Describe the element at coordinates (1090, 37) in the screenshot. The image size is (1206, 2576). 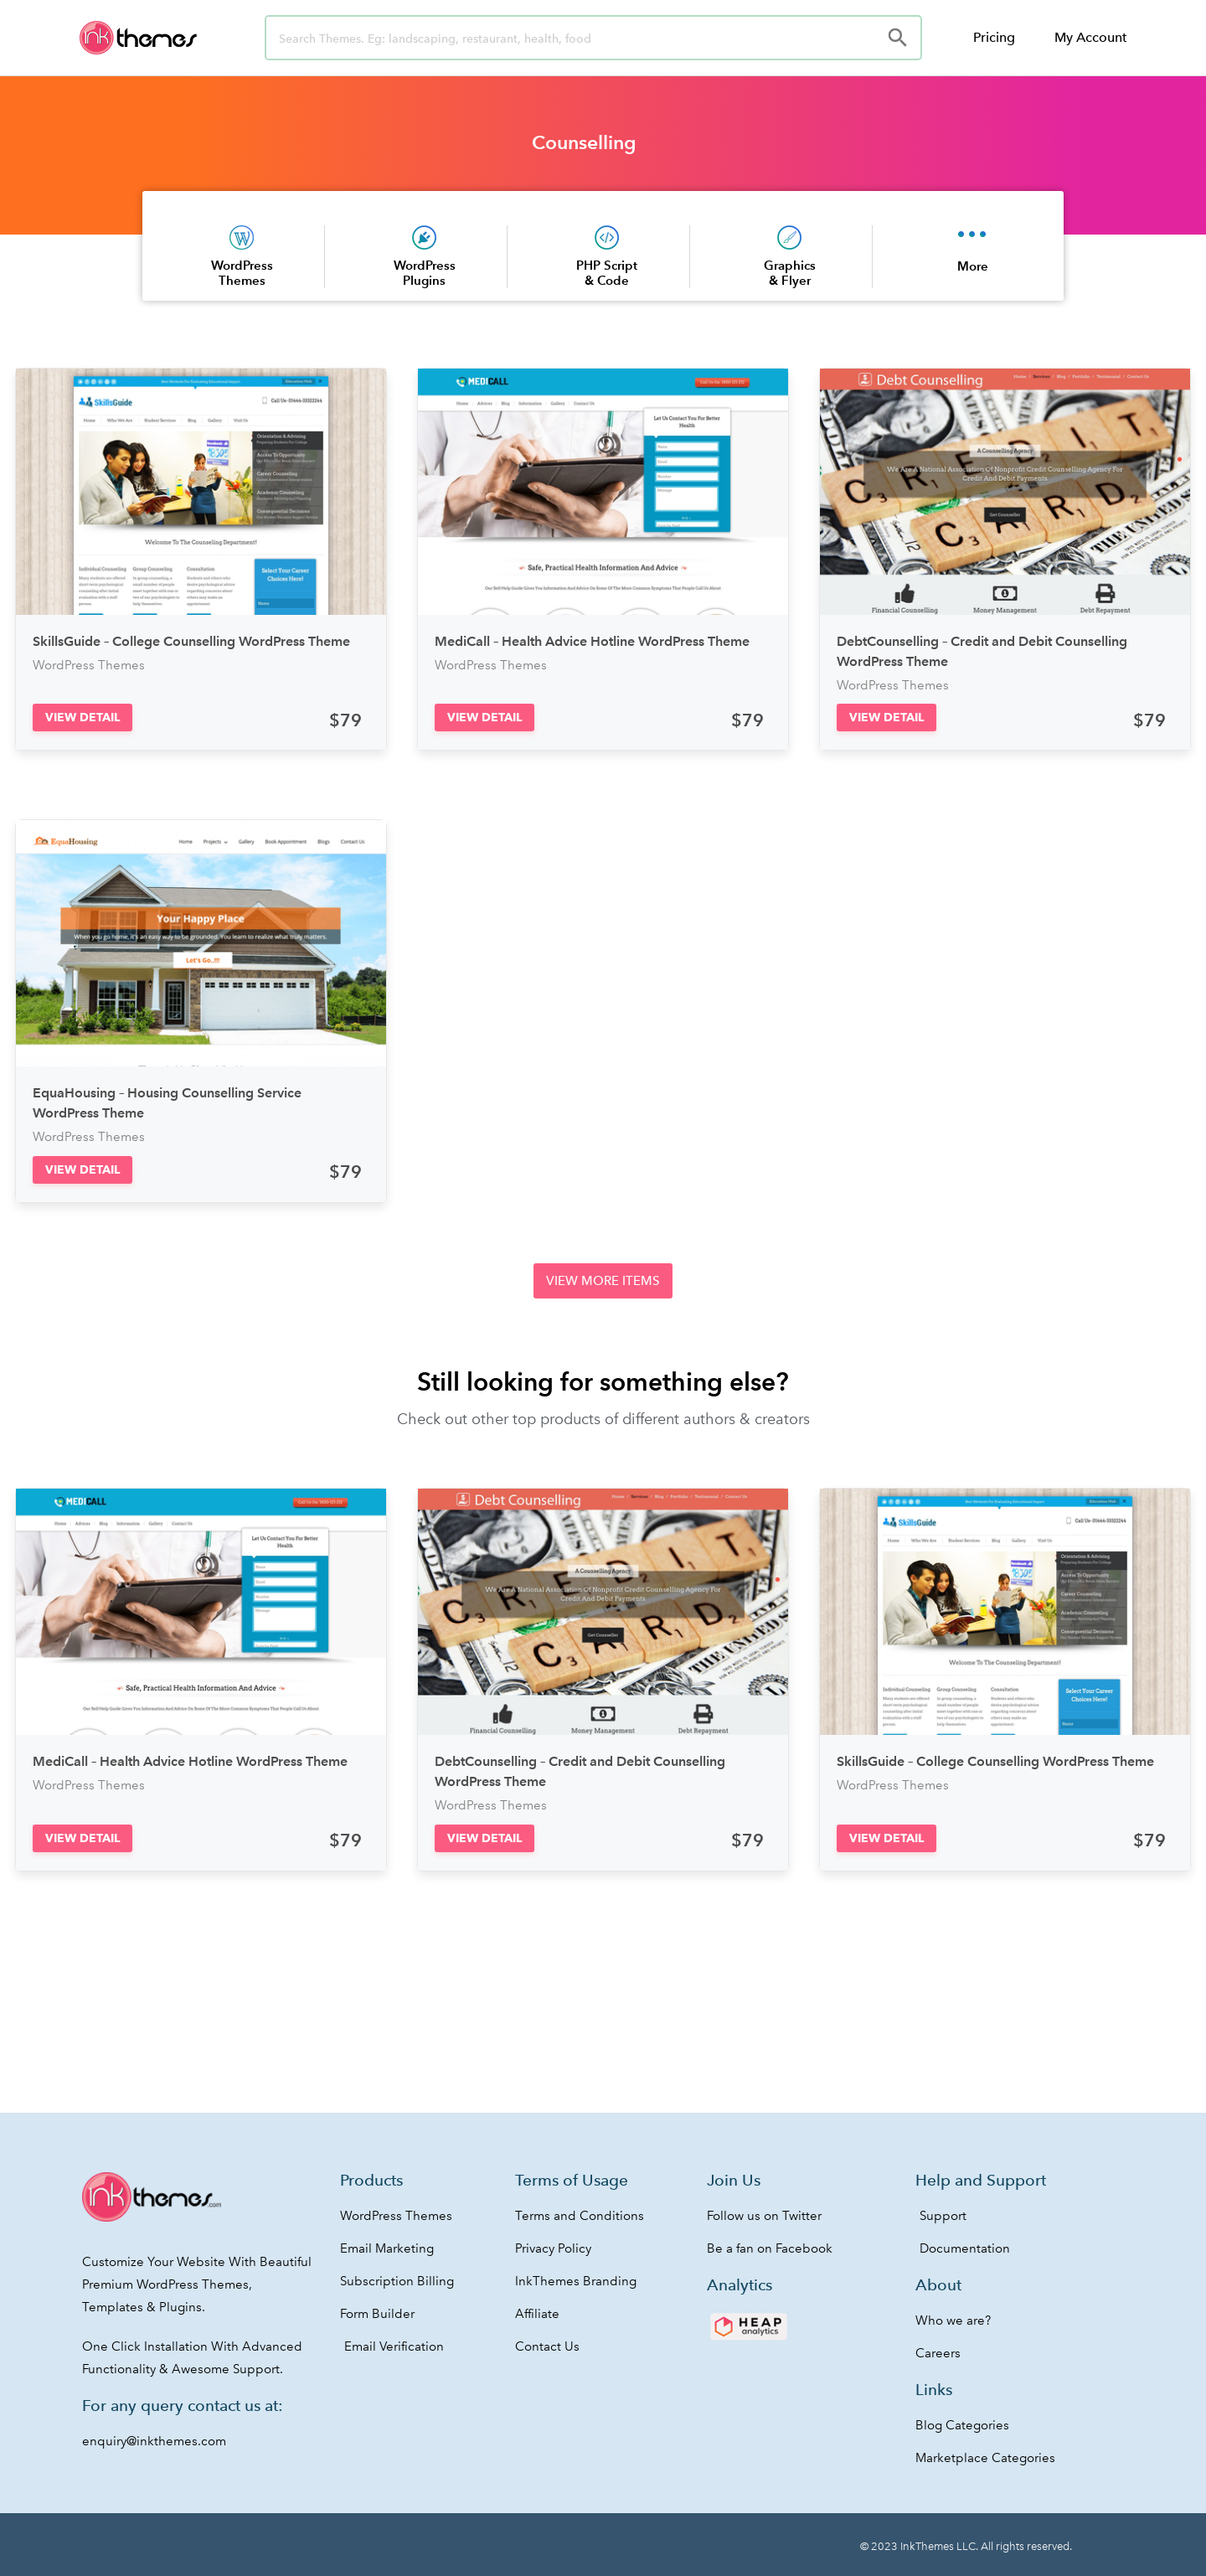
I see `My Account` at that location.